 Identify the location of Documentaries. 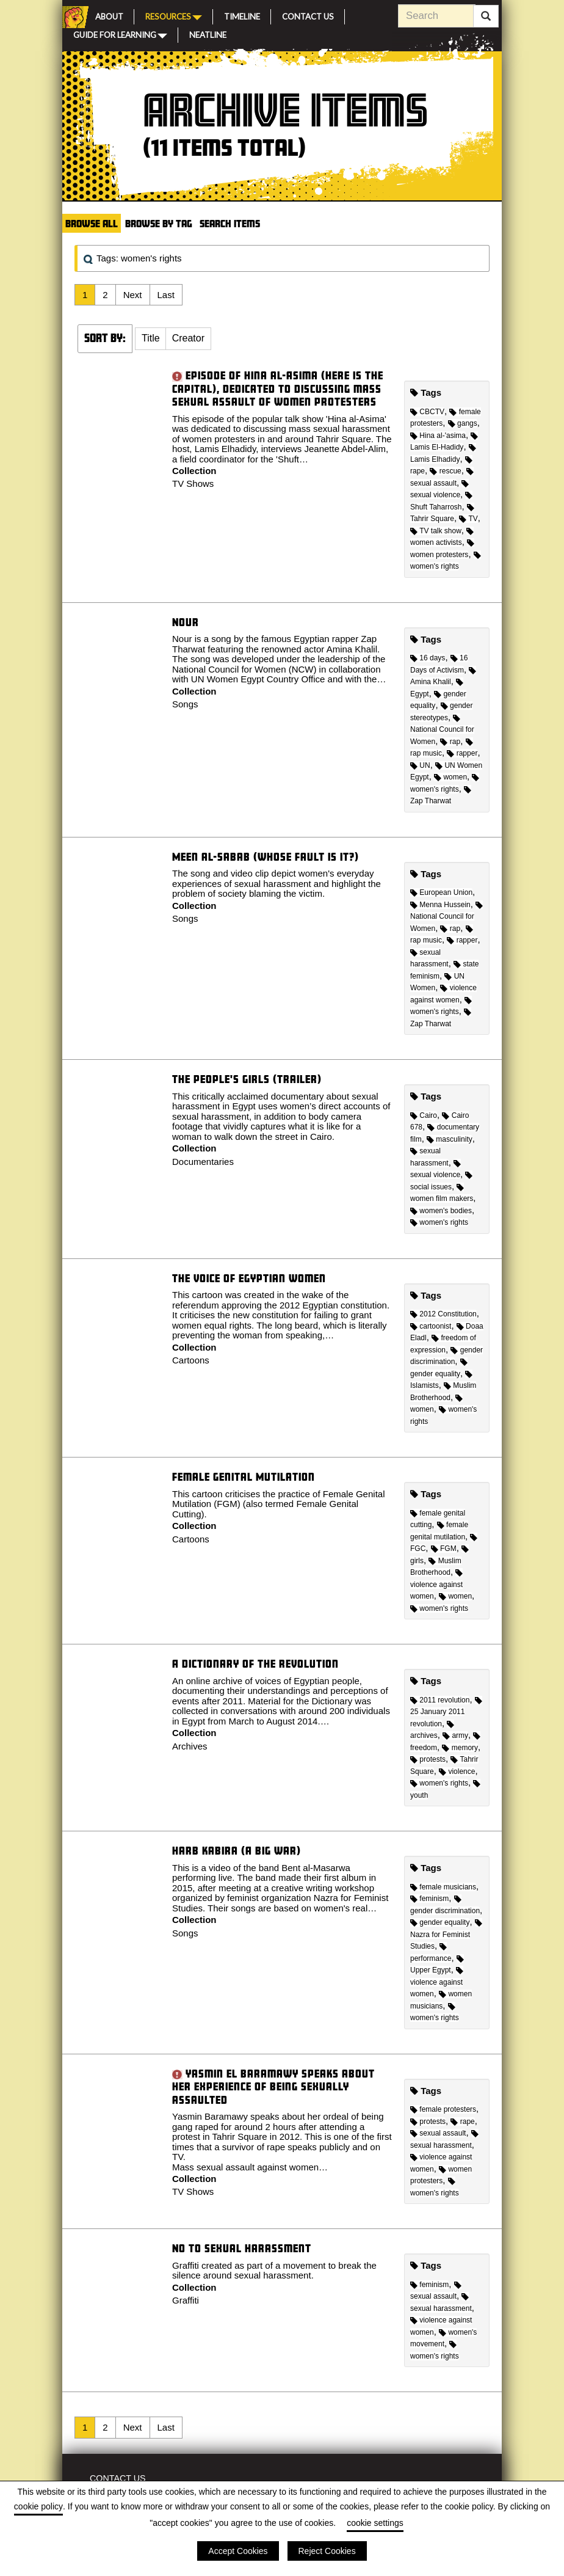
(203, 1161).